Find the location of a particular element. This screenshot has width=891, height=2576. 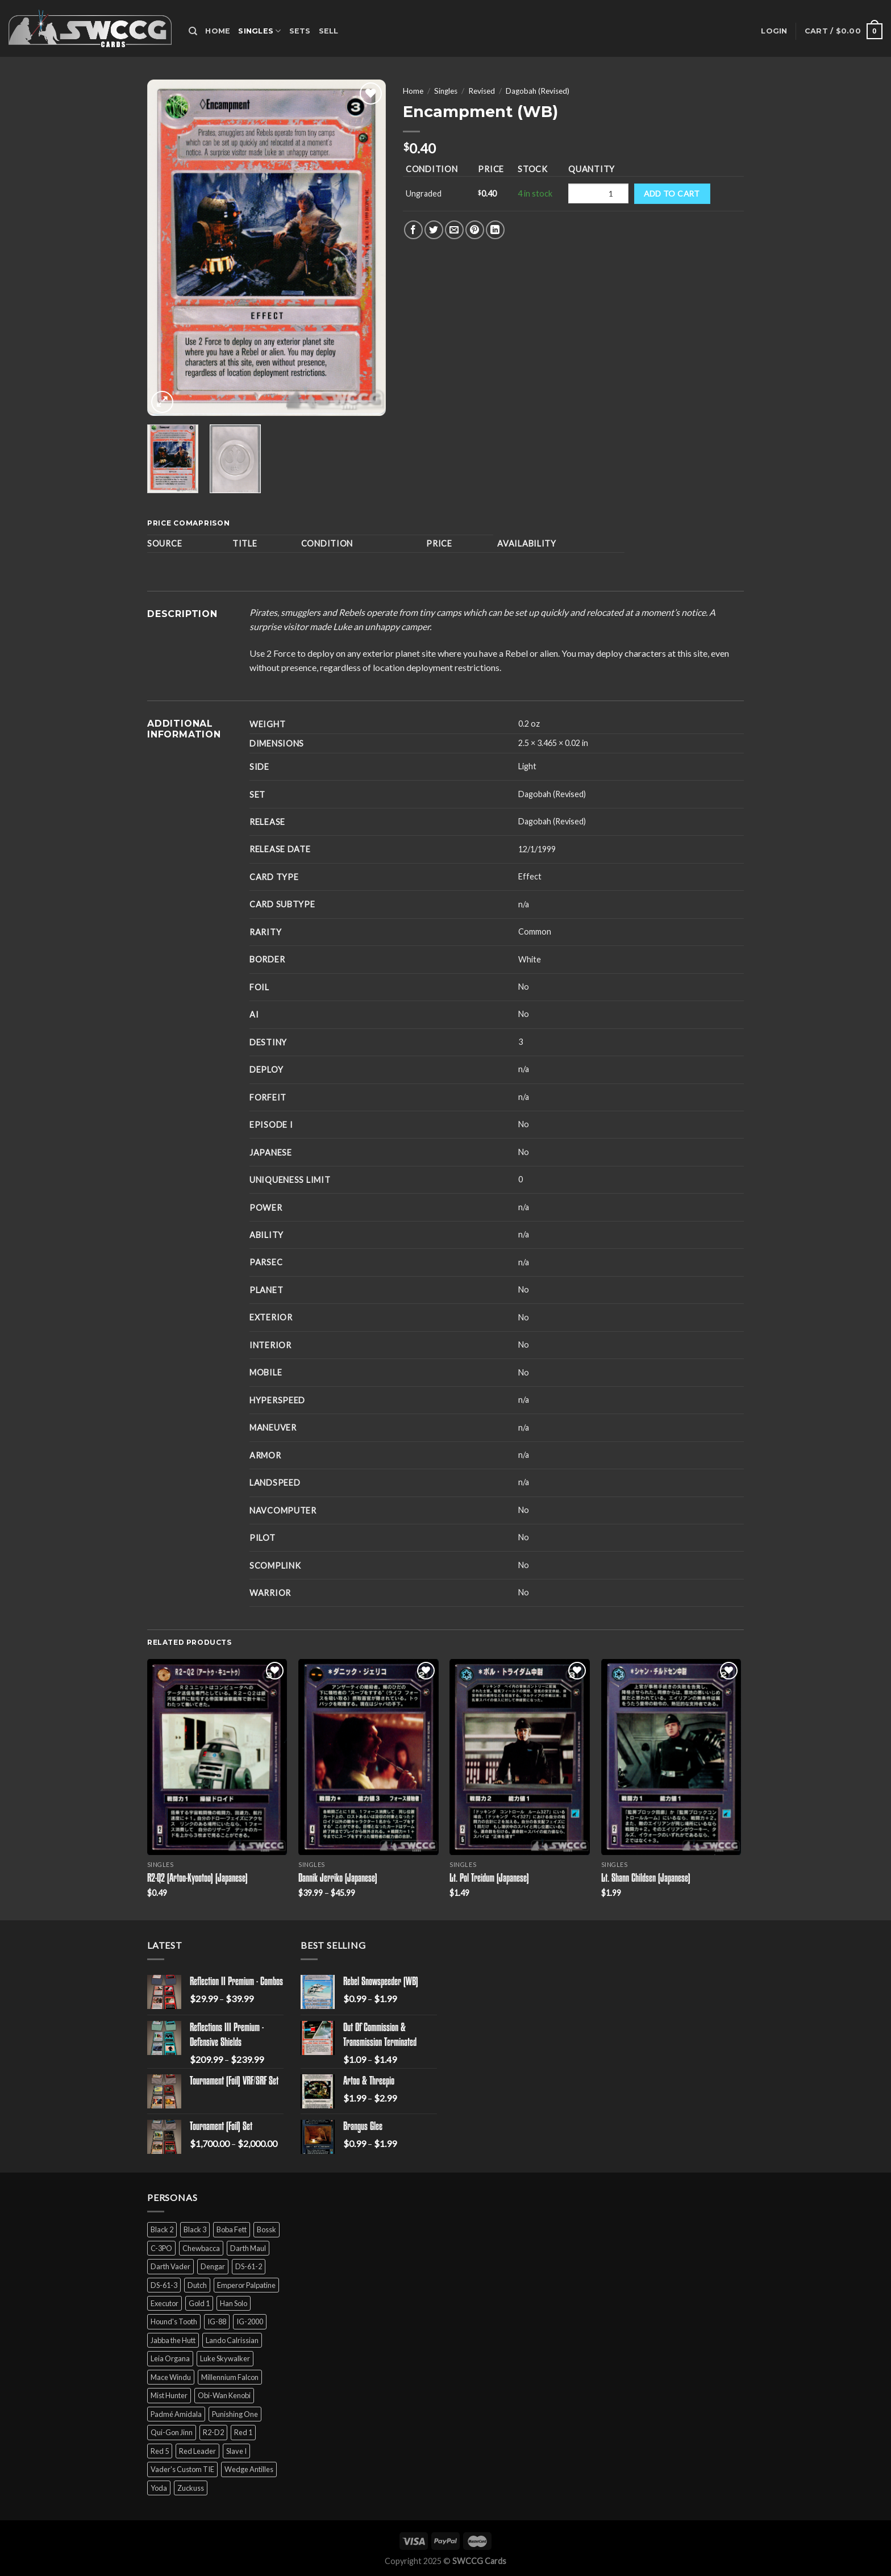

[Share on Twitter] is located at coordinates (433, 229).